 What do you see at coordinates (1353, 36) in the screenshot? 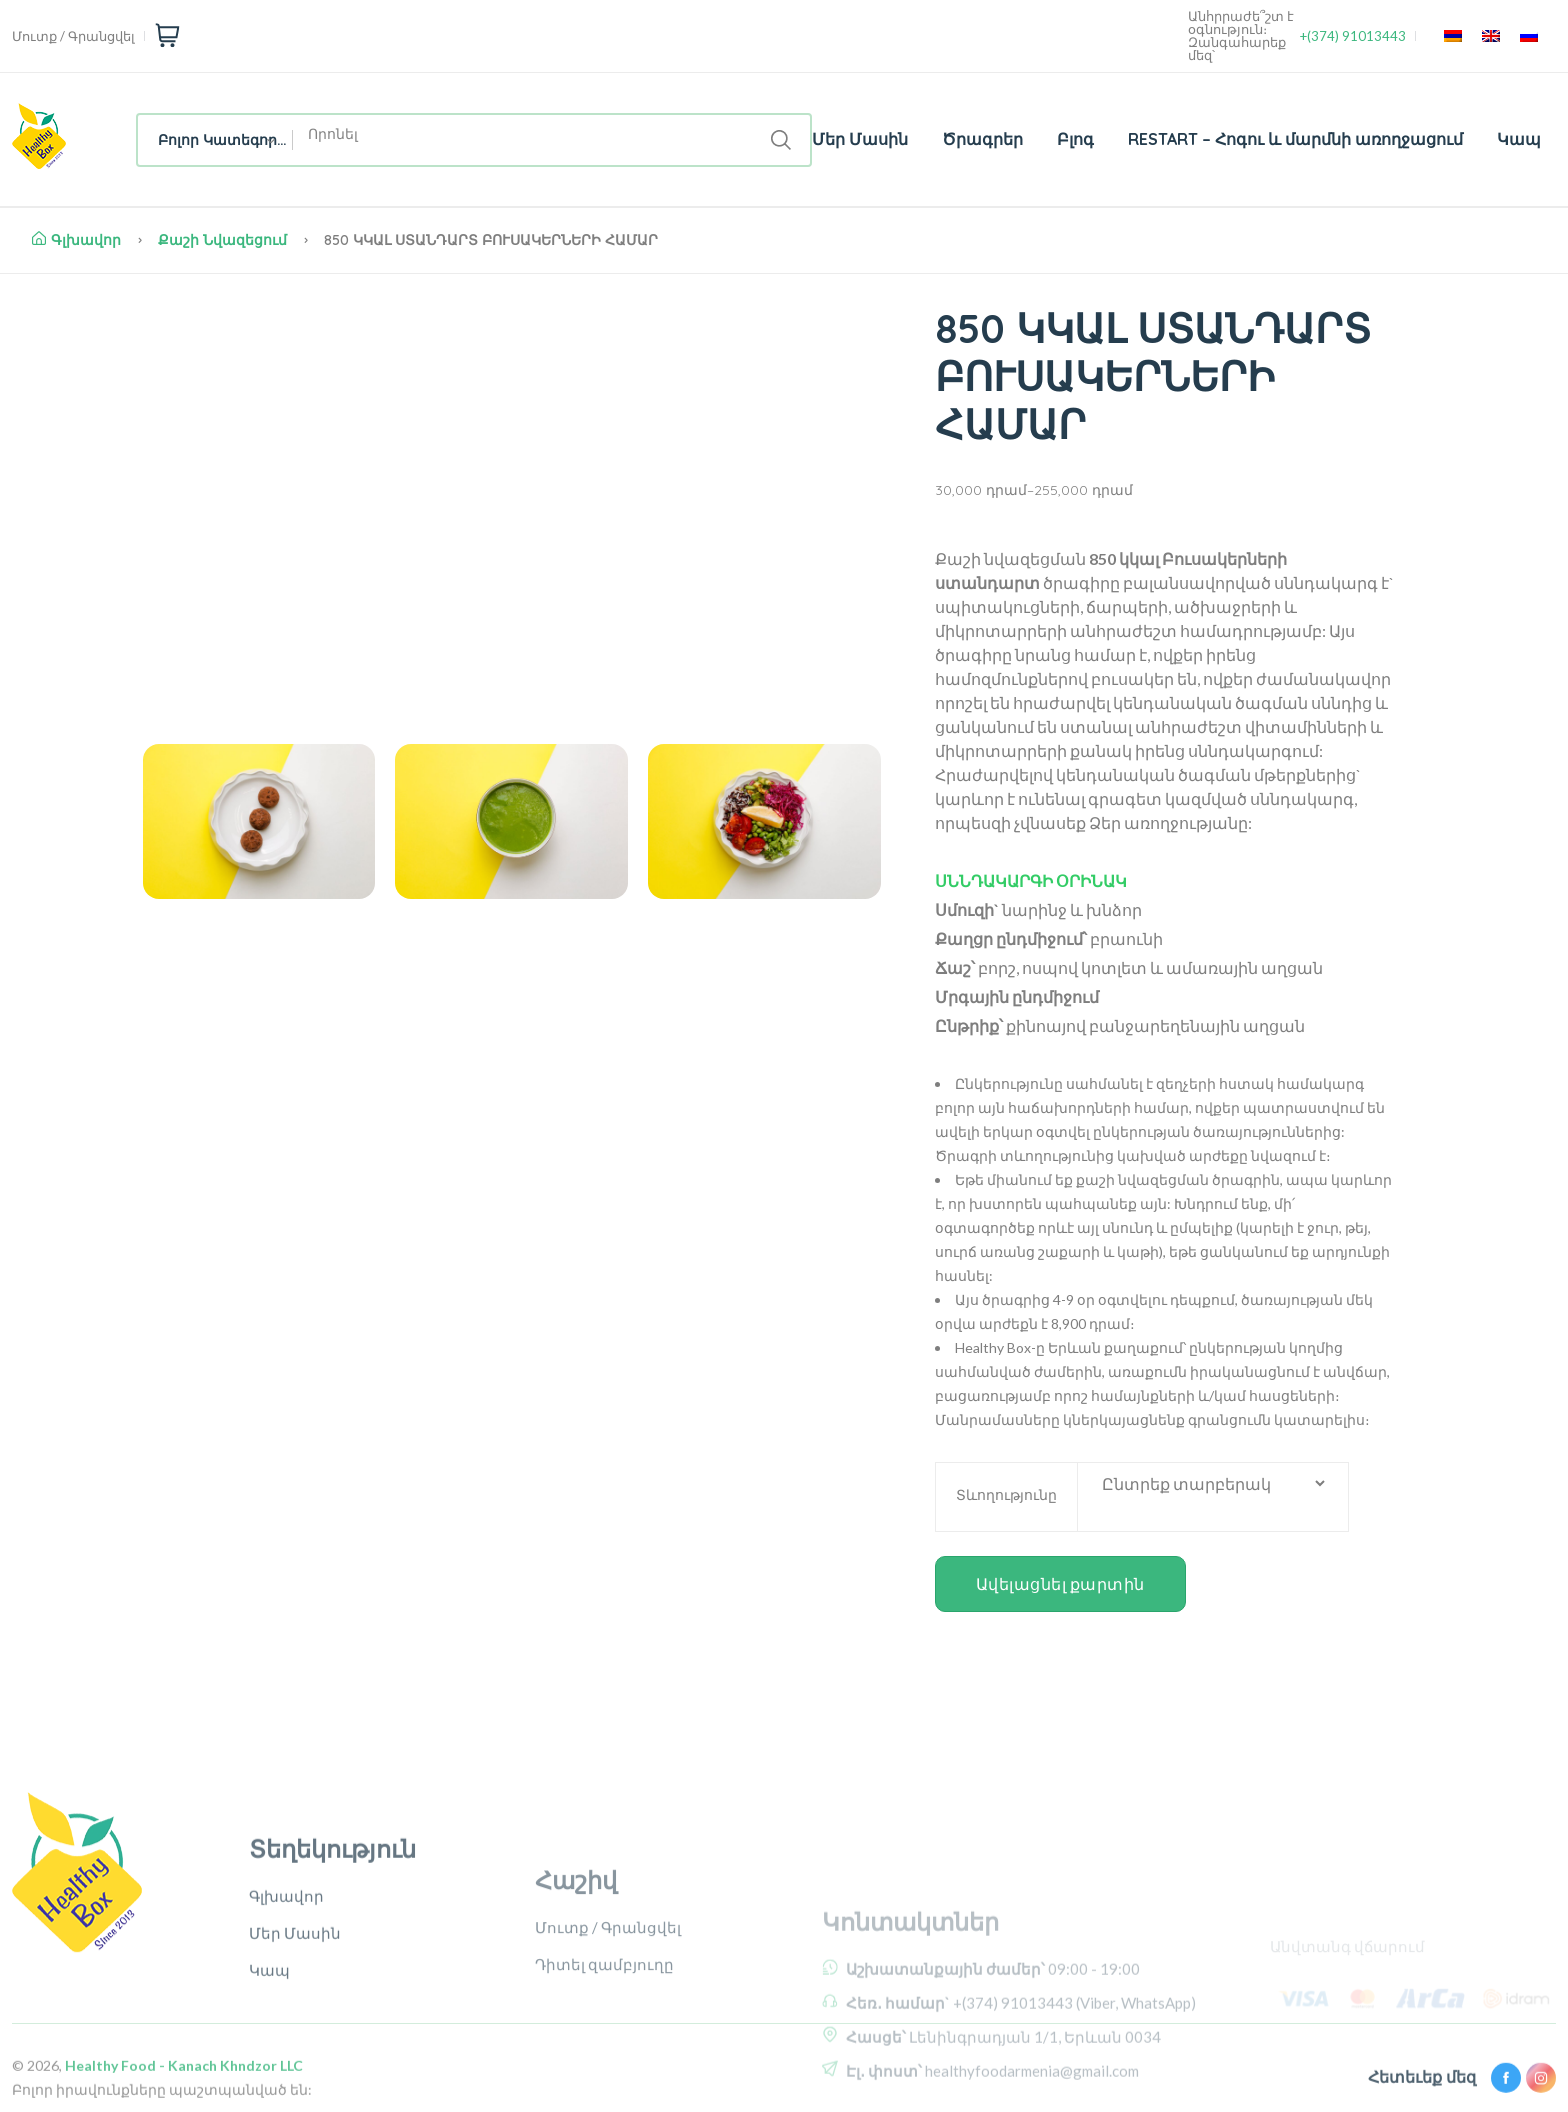
I see `+(374) 91013443` at bounding box center [1353, 36].